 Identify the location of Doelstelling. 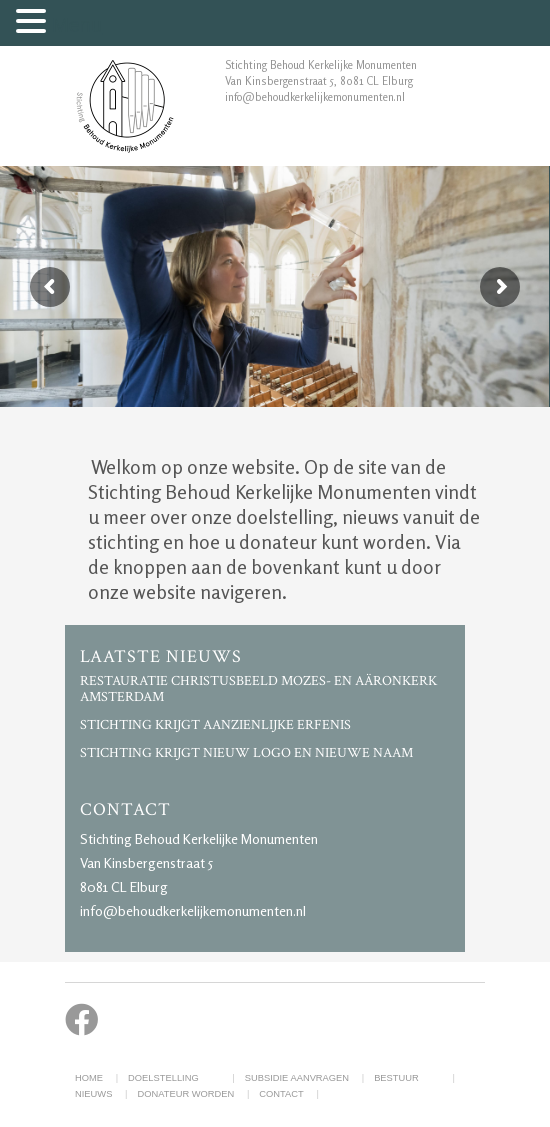
(163, 1078).